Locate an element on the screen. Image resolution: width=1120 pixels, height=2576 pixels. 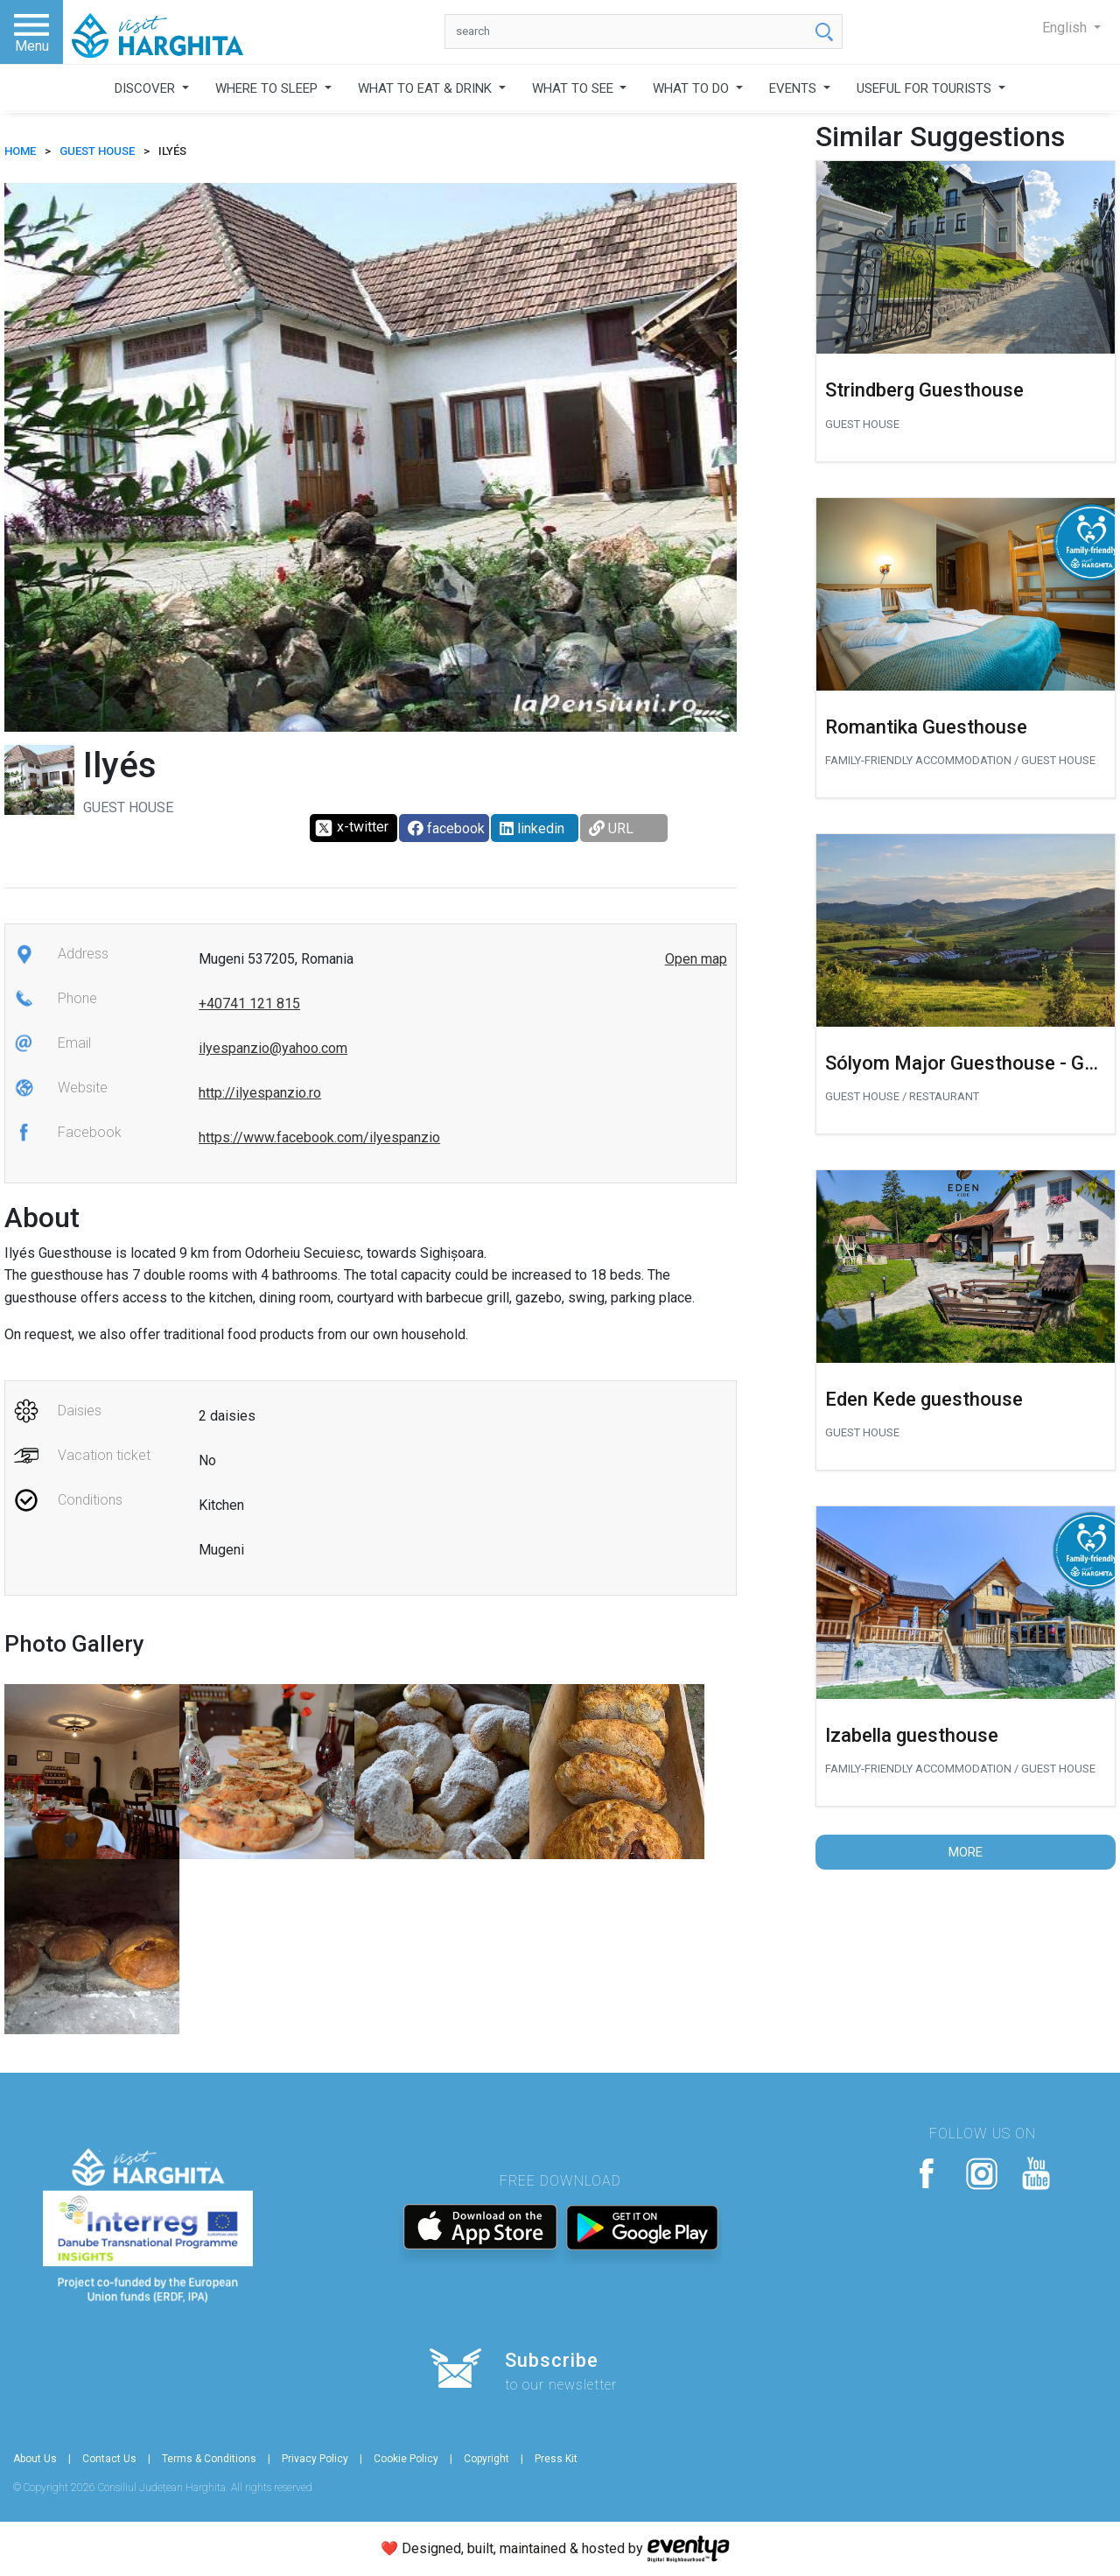
DISCOVER is located at coordinates (146, 88).